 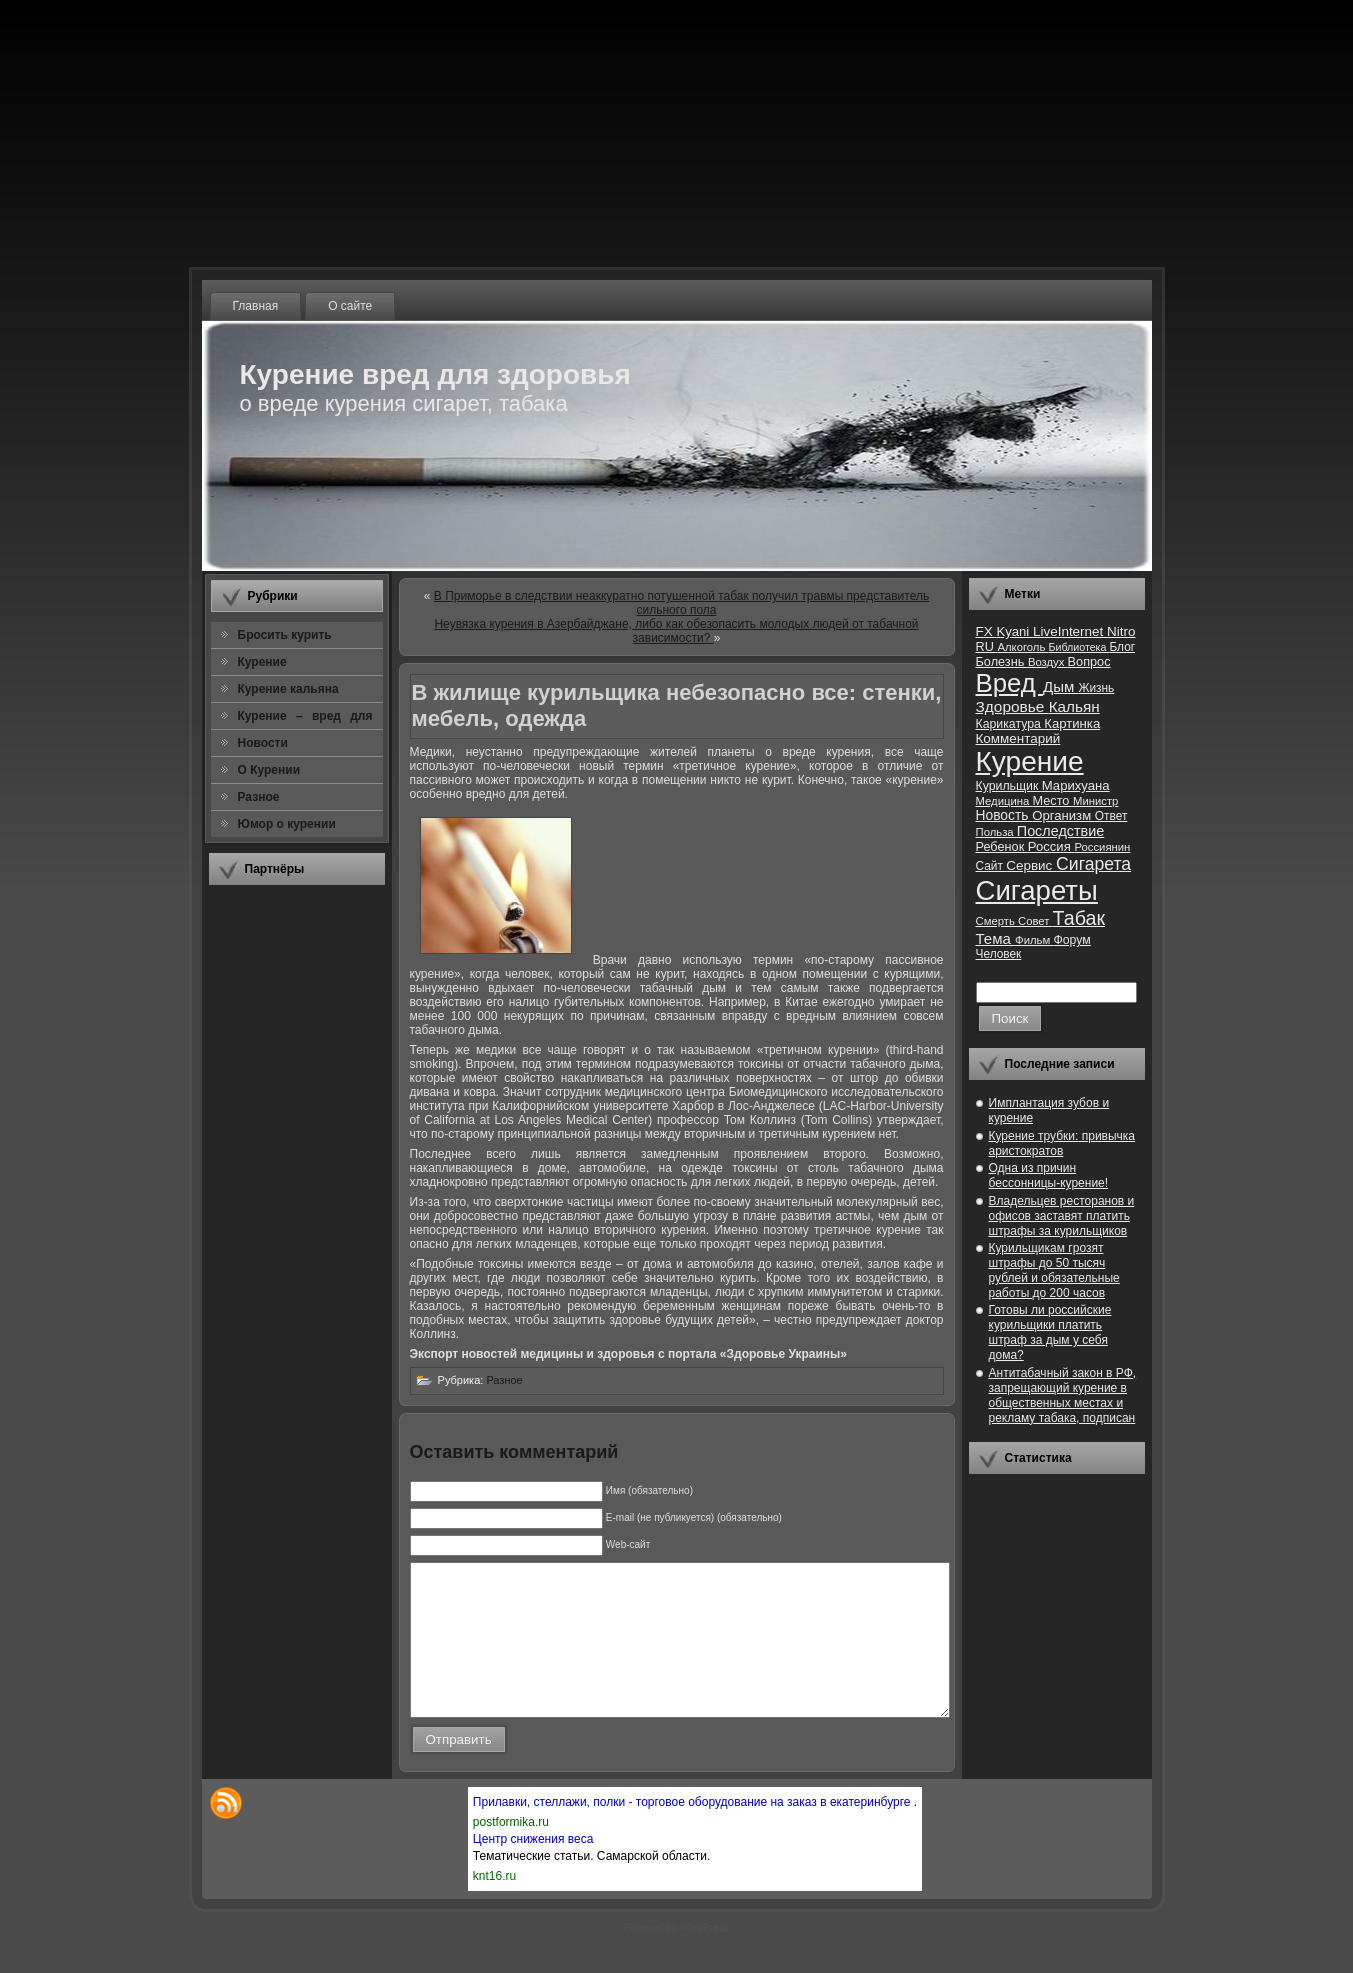 I want to click on Сервис, so click(x=1031, y=865).